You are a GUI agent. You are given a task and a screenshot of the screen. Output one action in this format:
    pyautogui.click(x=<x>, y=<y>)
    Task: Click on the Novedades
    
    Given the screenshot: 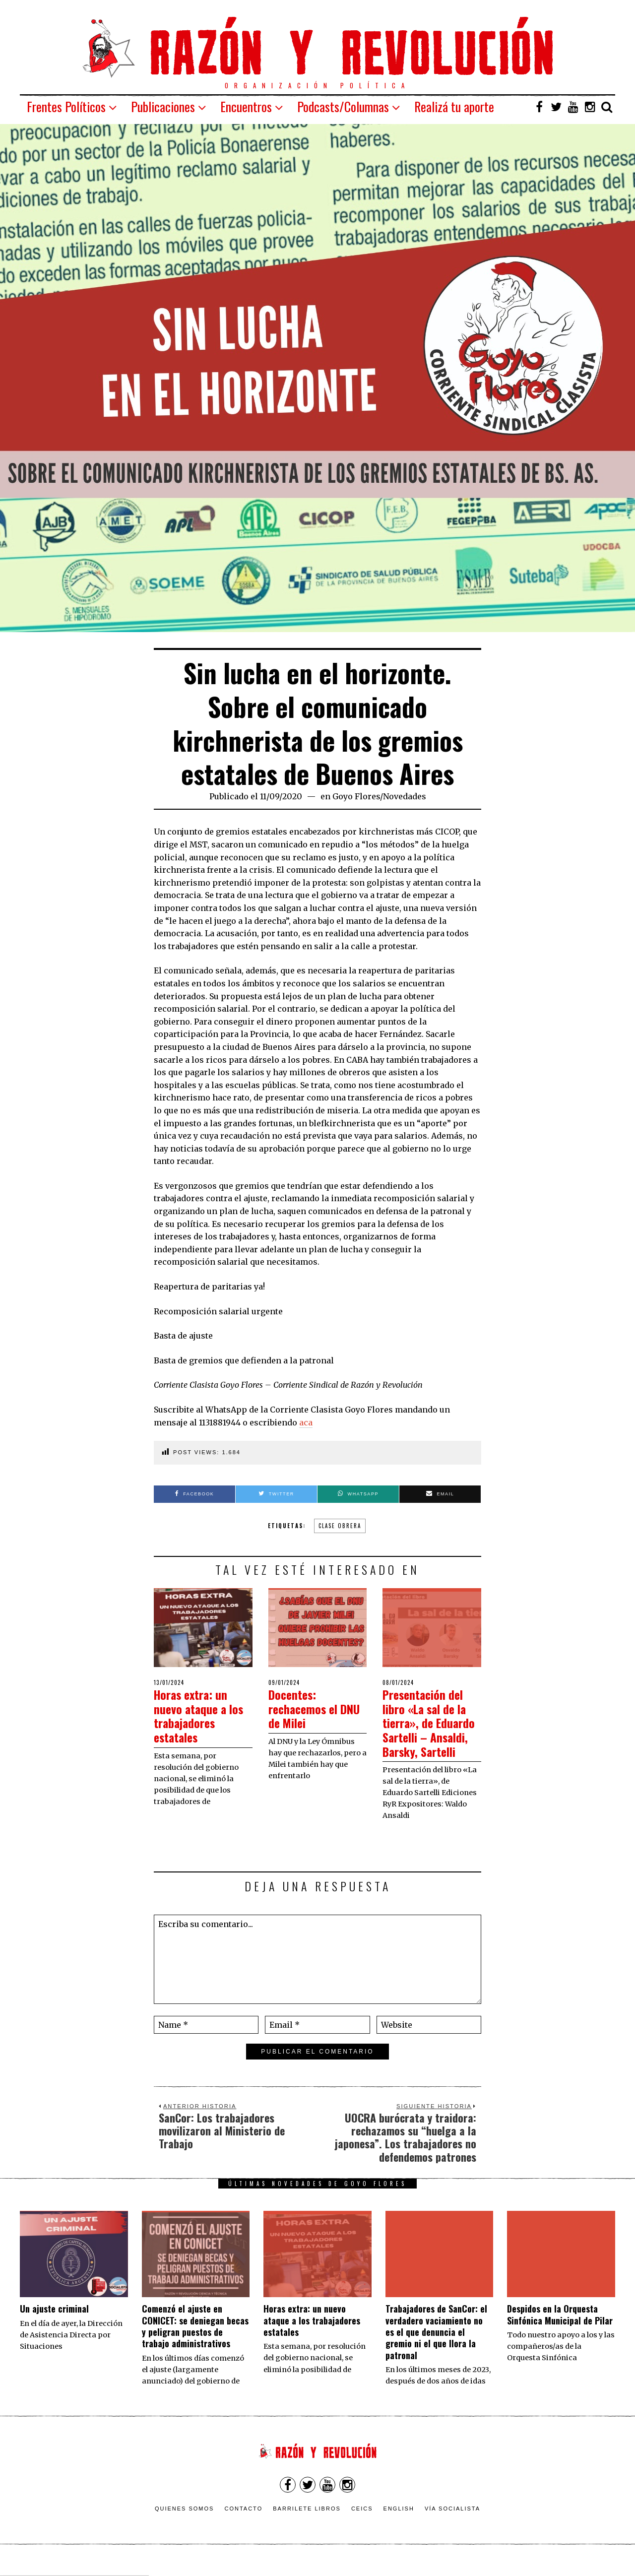 What is the action you would take?
    pyautogui.click(x=404, y=796)
    